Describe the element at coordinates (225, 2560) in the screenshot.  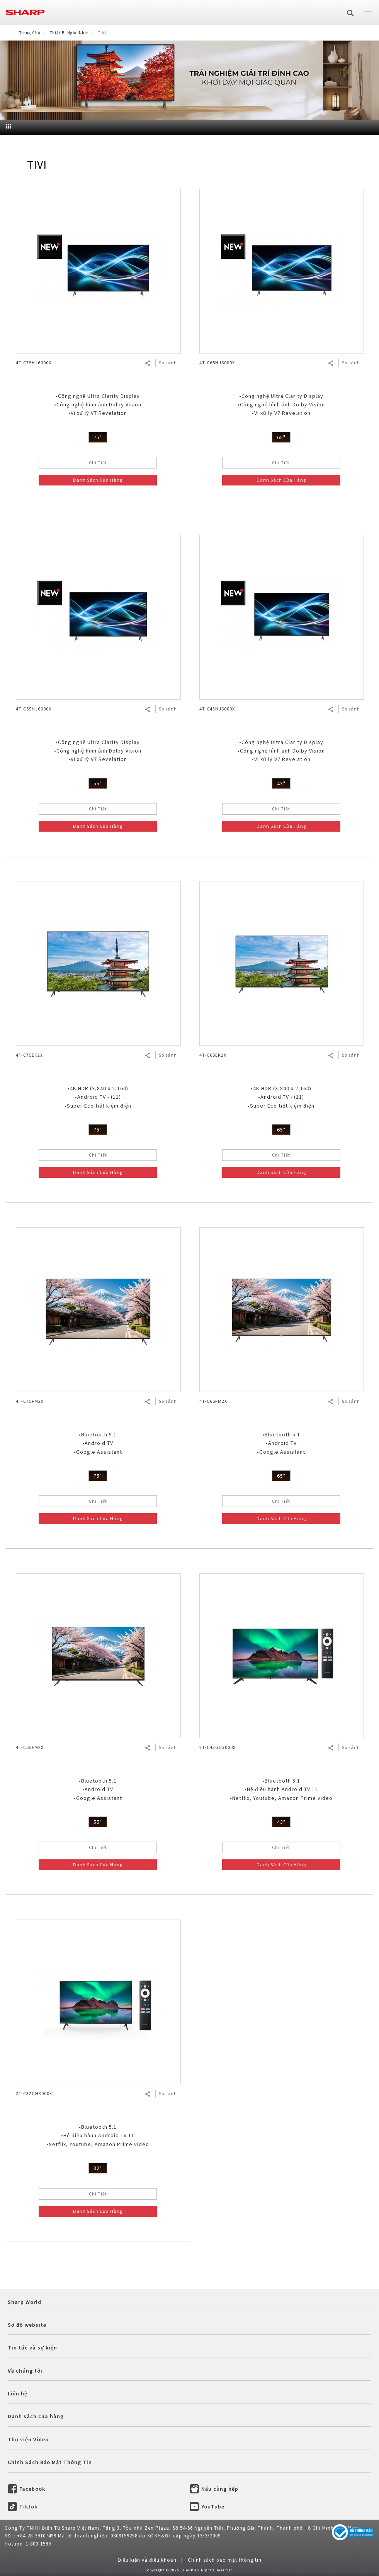
I see `Chính sách bảo mật thông tin` at that location.